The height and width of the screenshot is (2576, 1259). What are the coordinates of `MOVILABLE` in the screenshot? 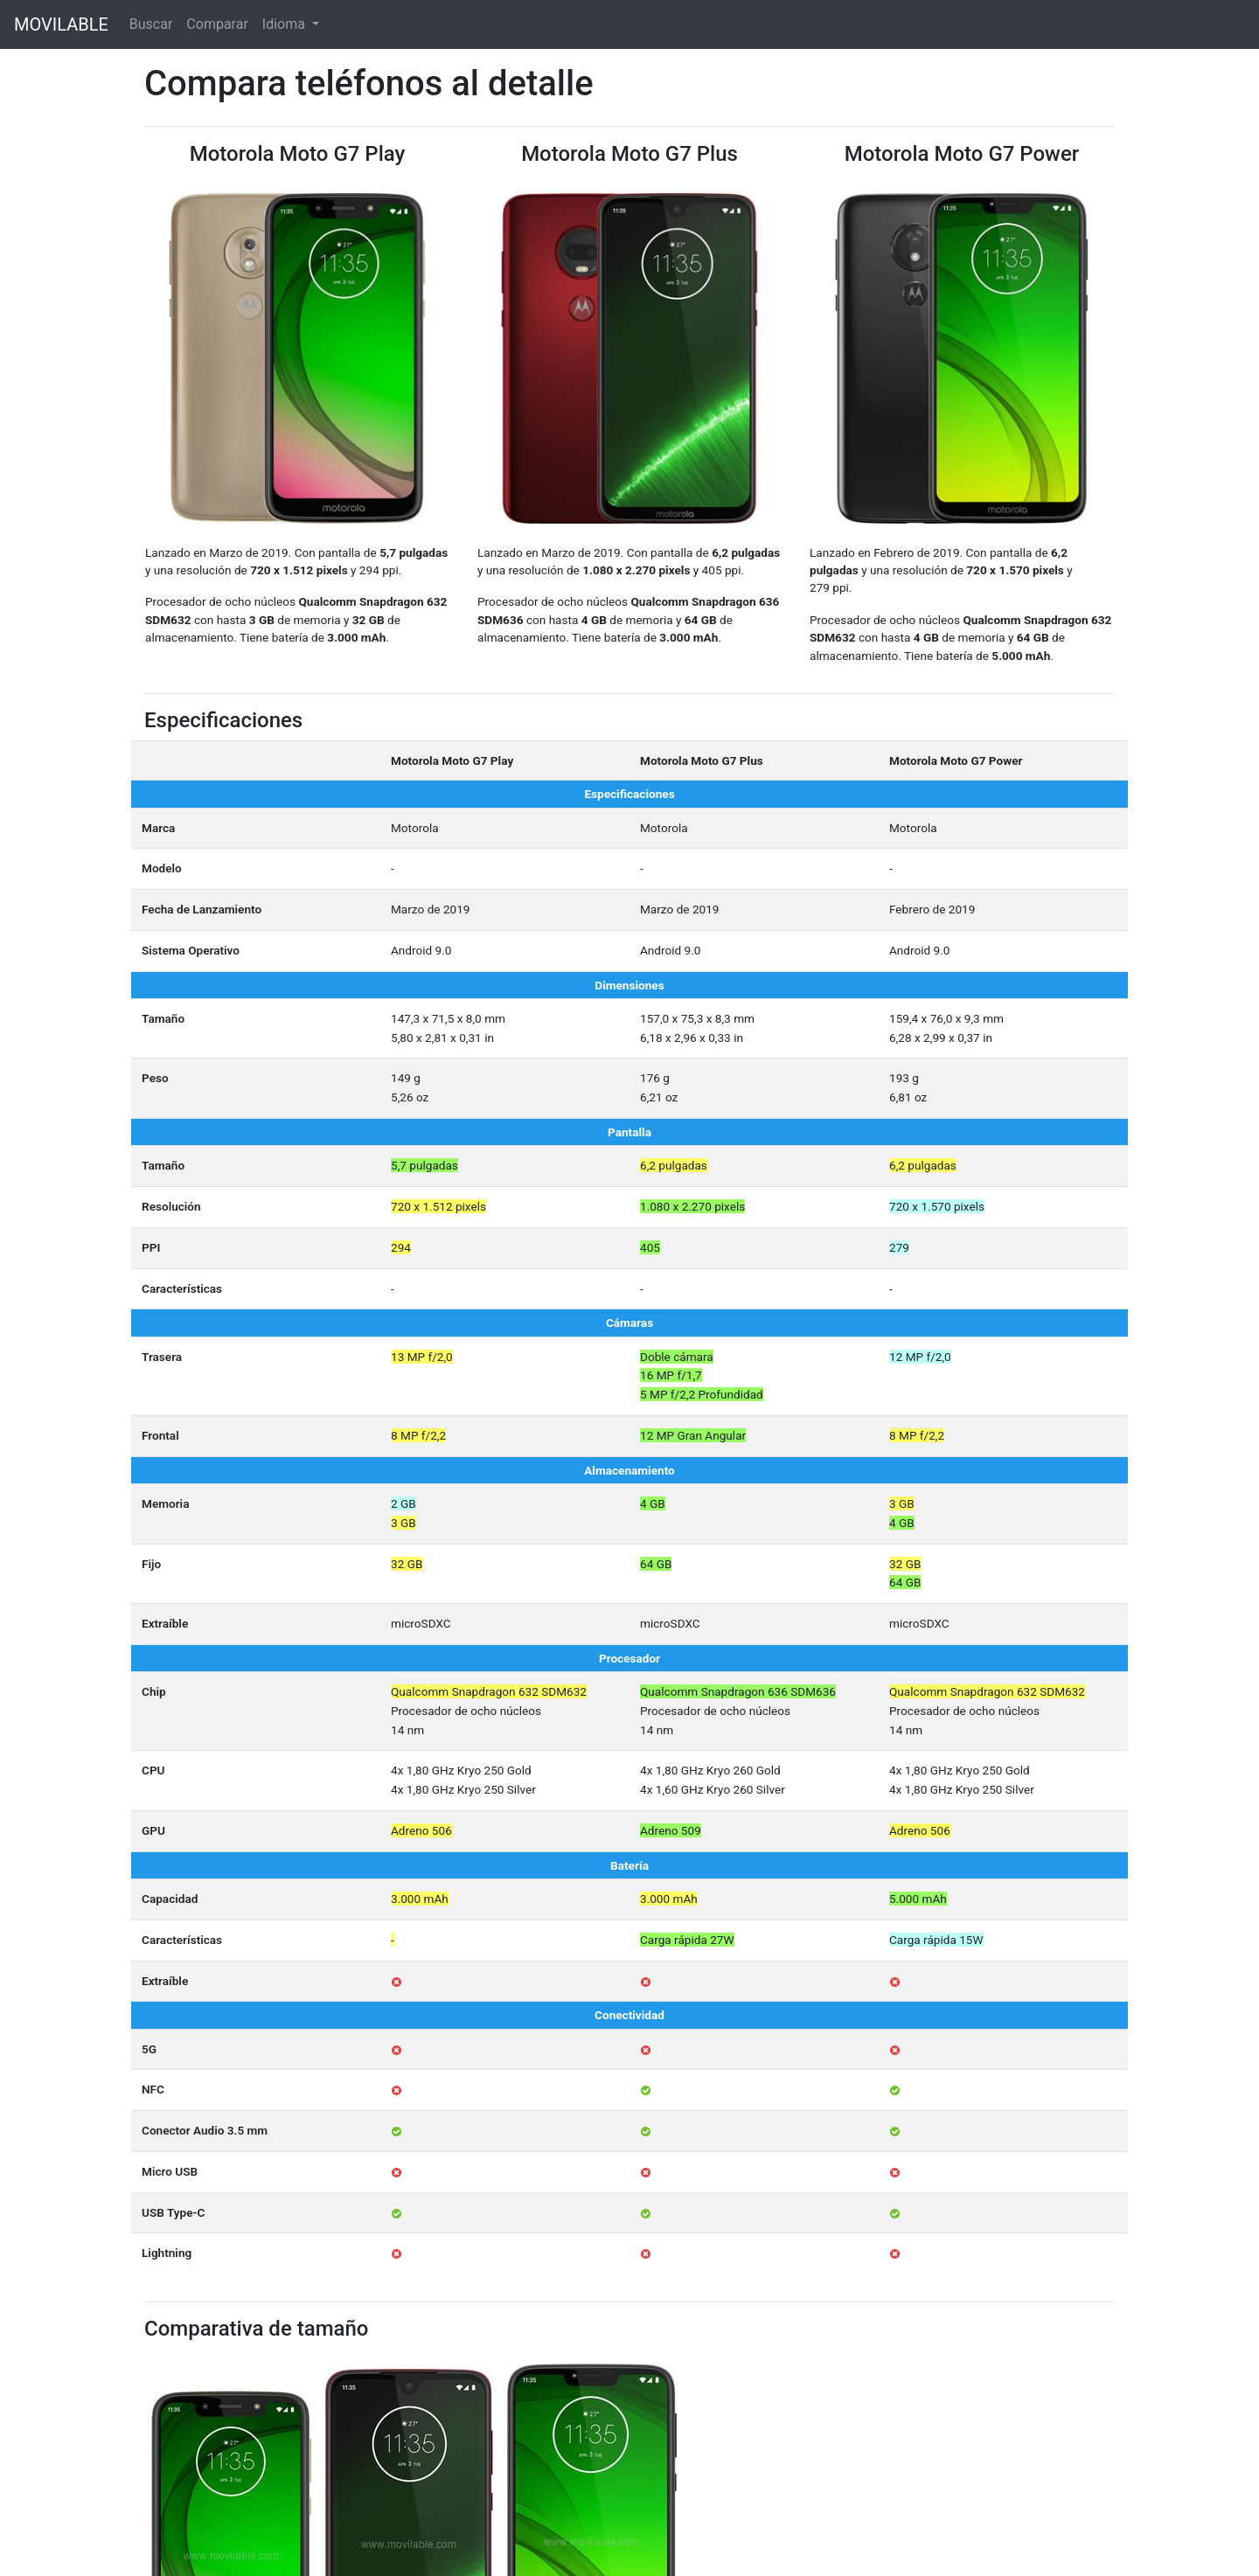 It's located at (61, 24).